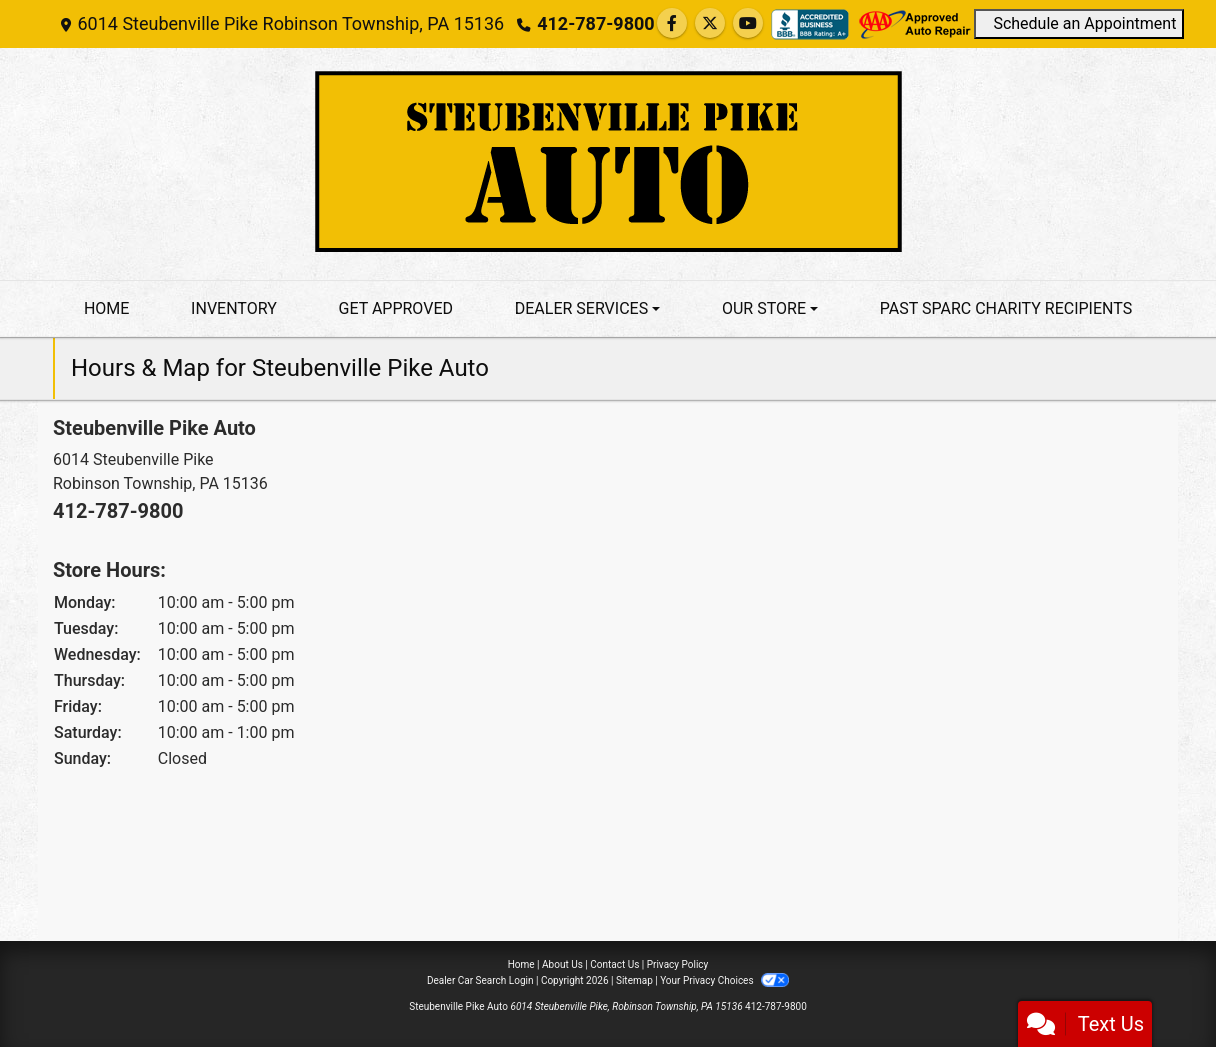 The width and height of the screenshot is (1216, 1047). I want to click on [Follow Us on YouTube], so click(748, 23).